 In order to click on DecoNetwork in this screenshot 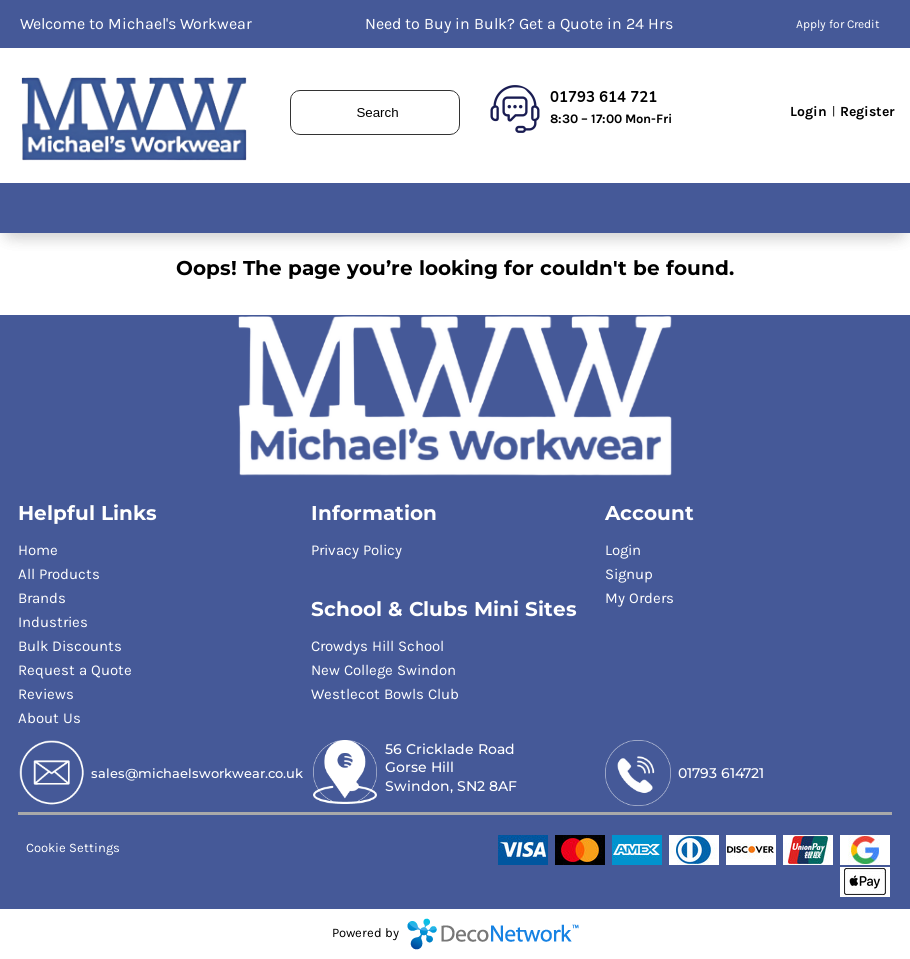, I will do `click(493, 934)`.